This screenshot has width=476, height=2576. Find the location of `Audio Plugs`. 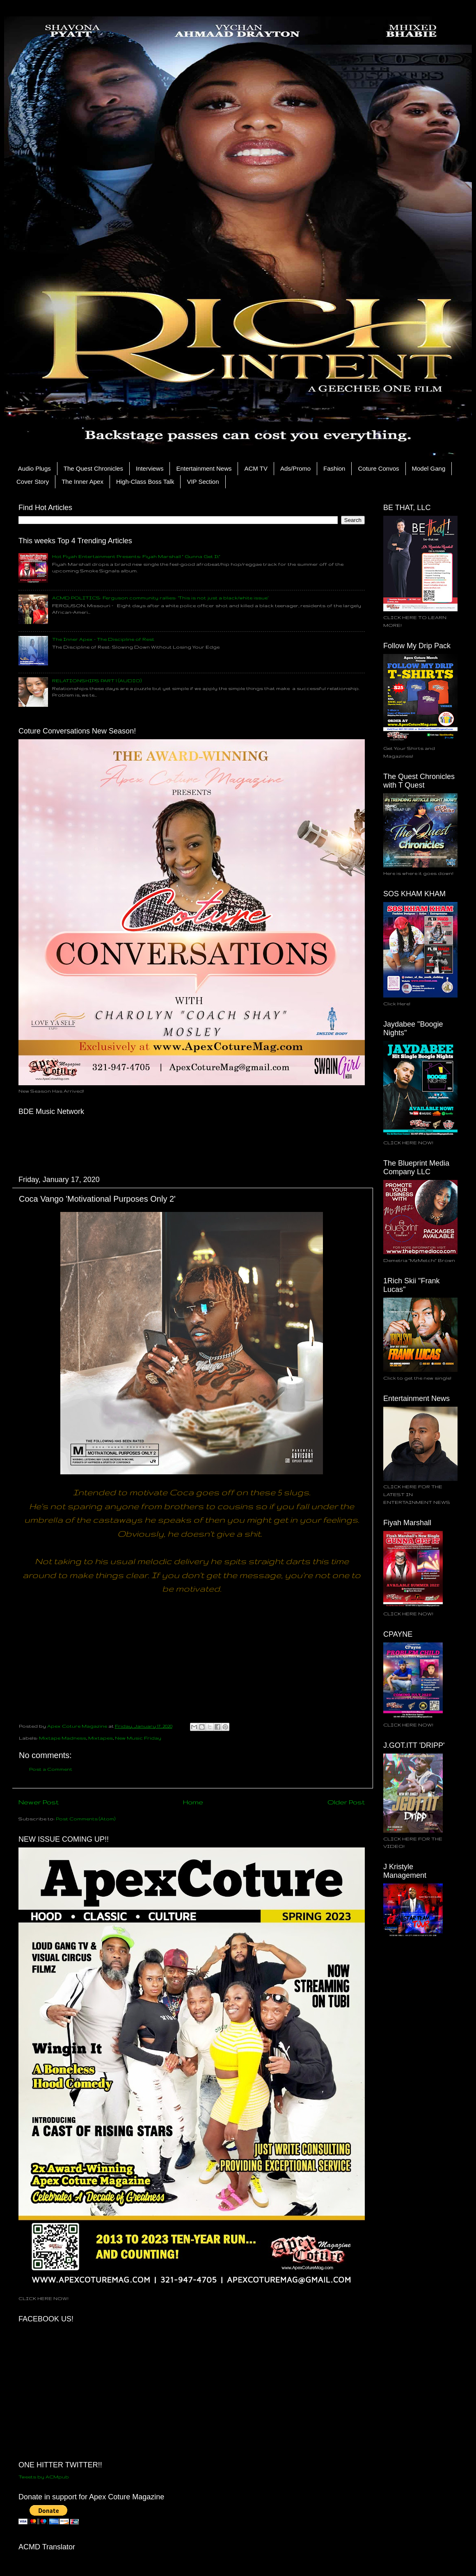

Audio Plugs is located at coordinates (34, 468).